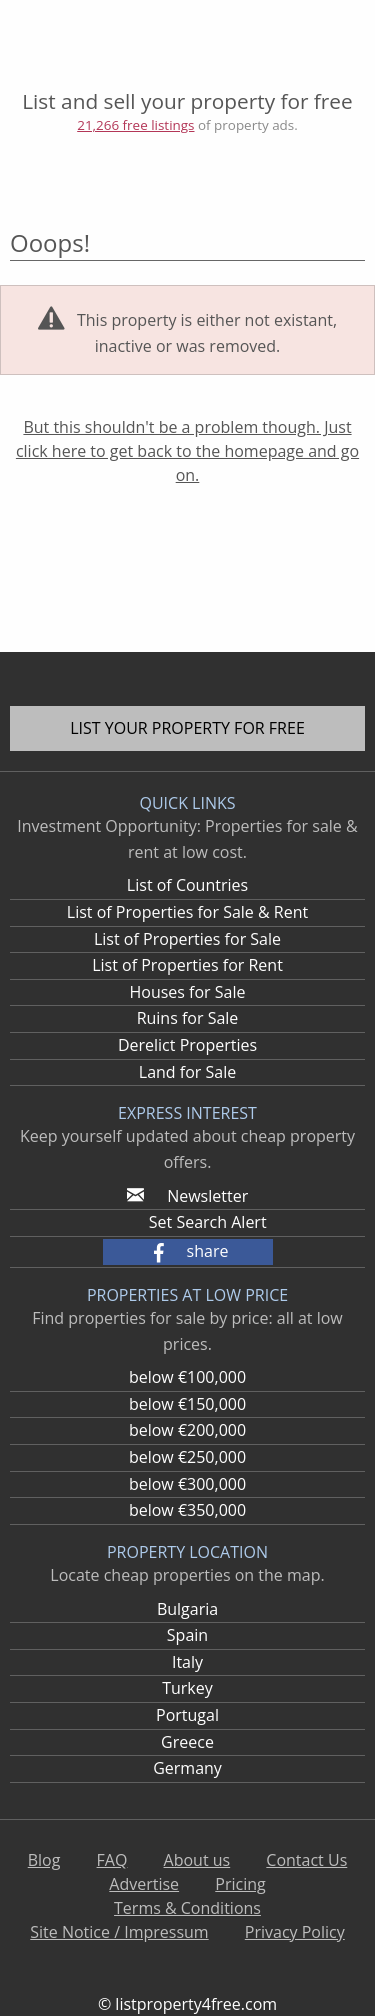  Describe the element at coordinates (119, 1932) in the screenshot. I see `Site Notice / Impressum` at that location.